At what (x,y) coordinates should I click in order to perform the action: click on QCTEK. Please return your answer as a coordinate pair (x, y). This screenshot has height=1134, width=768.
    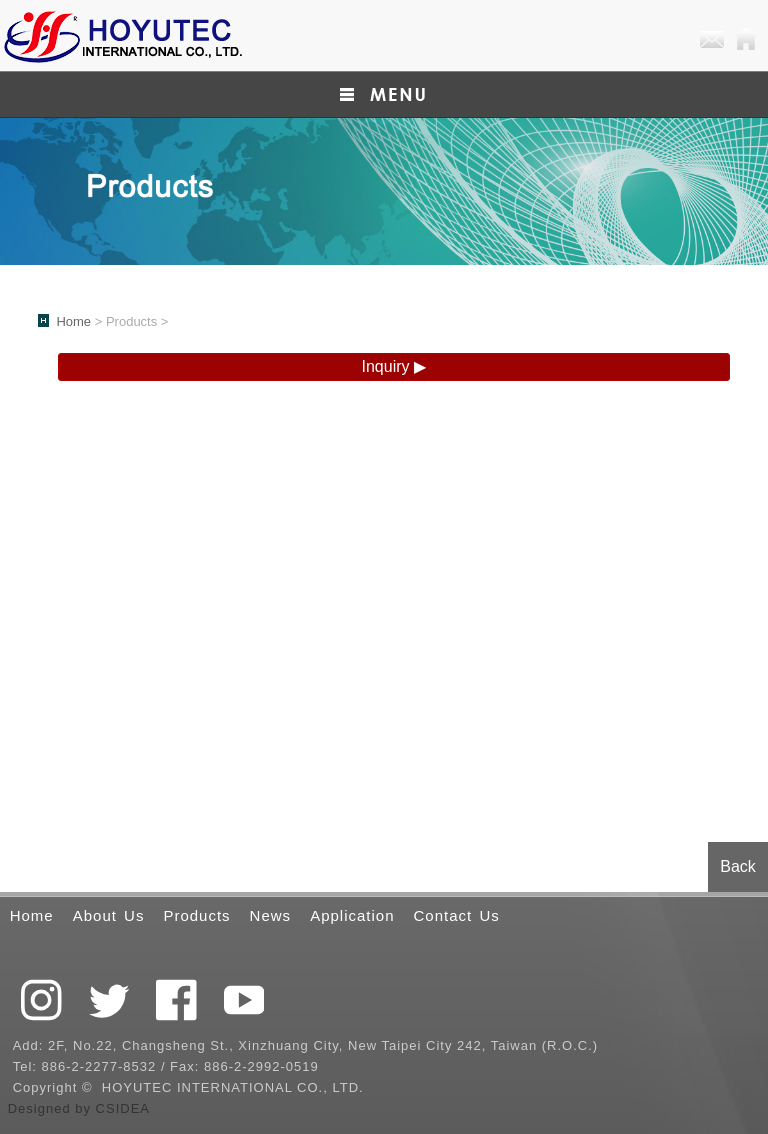
    Looking at the image, I should click on (122, 35).